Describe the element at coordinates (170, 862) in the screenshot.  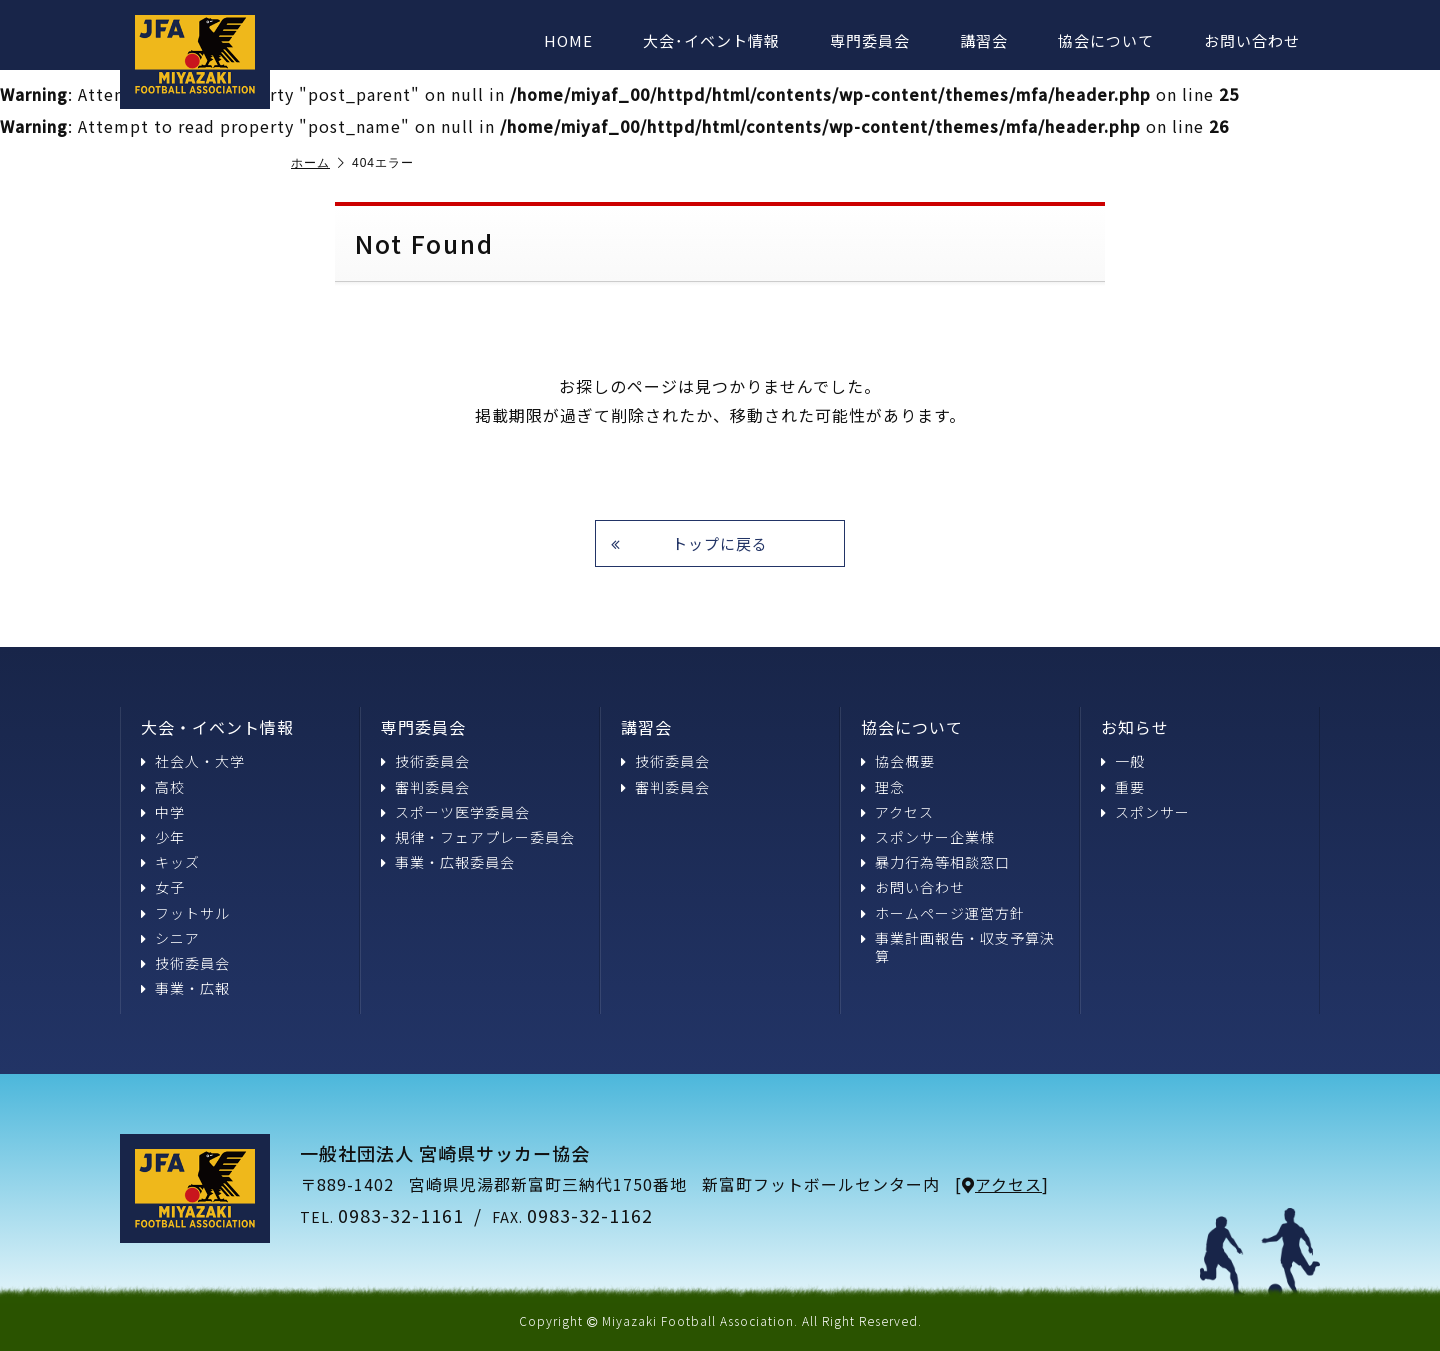
I see `キッズ` at that location.